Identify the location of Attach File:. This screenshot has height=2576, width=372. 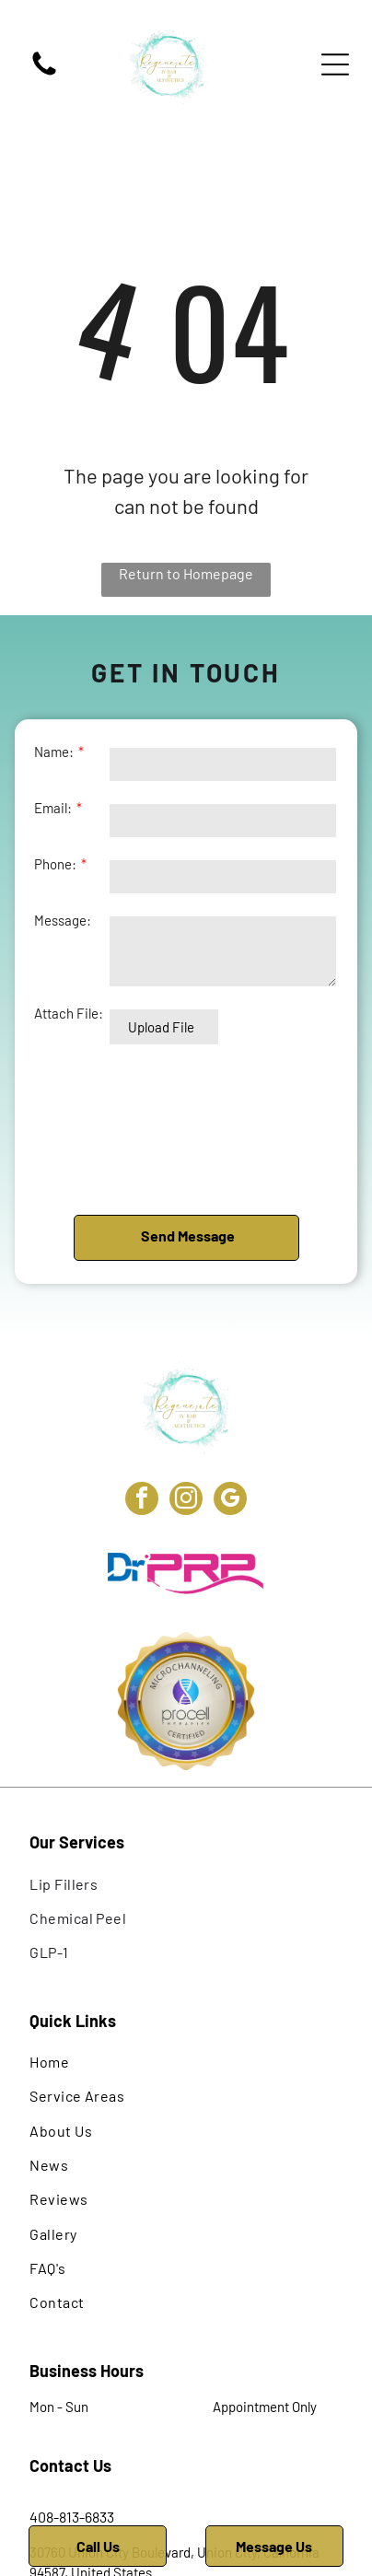
(68, 1013).